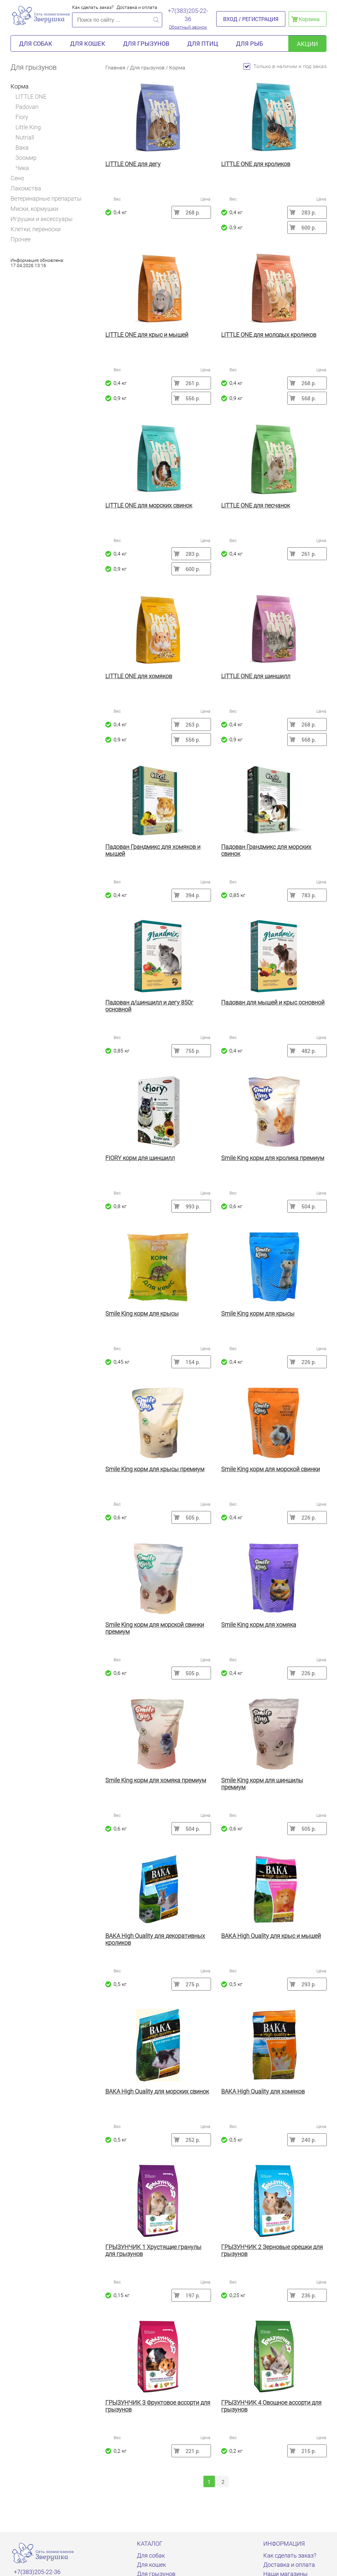 The width and height of the screenshot is (337, 2576). What do you see at coordinates (46, 198) in the screenshot?
I see `Ветеринарные препараты` at bounding box center [46, 198].